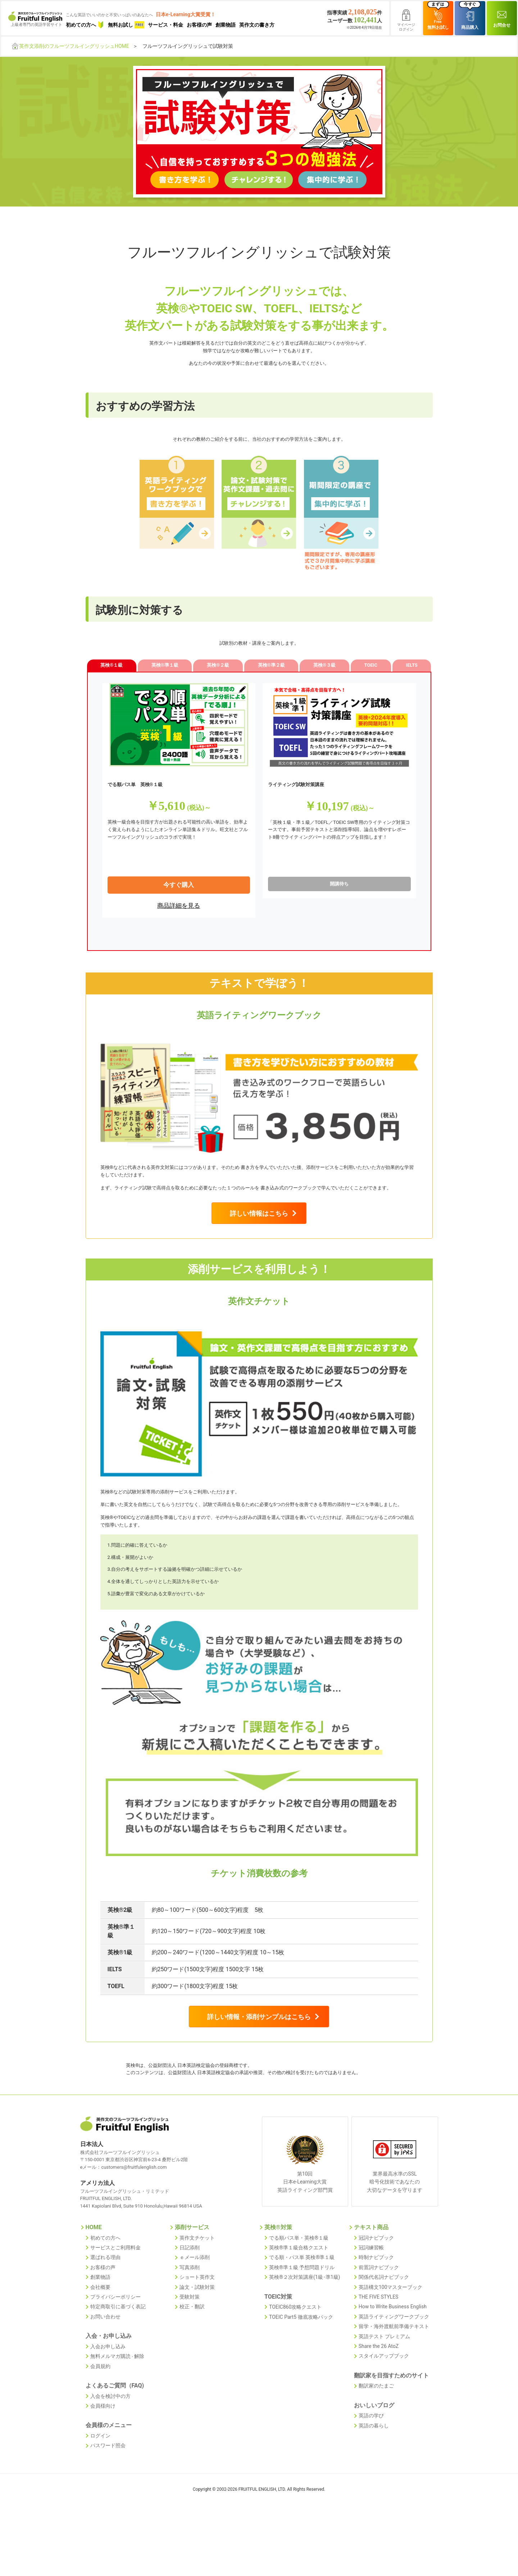 This screenshot has width=518, height=2576. What do you see at coordinates (376, 2432) in the screenshot?
I see `翻訳家のたまご` at bounding box center [376, 2432].